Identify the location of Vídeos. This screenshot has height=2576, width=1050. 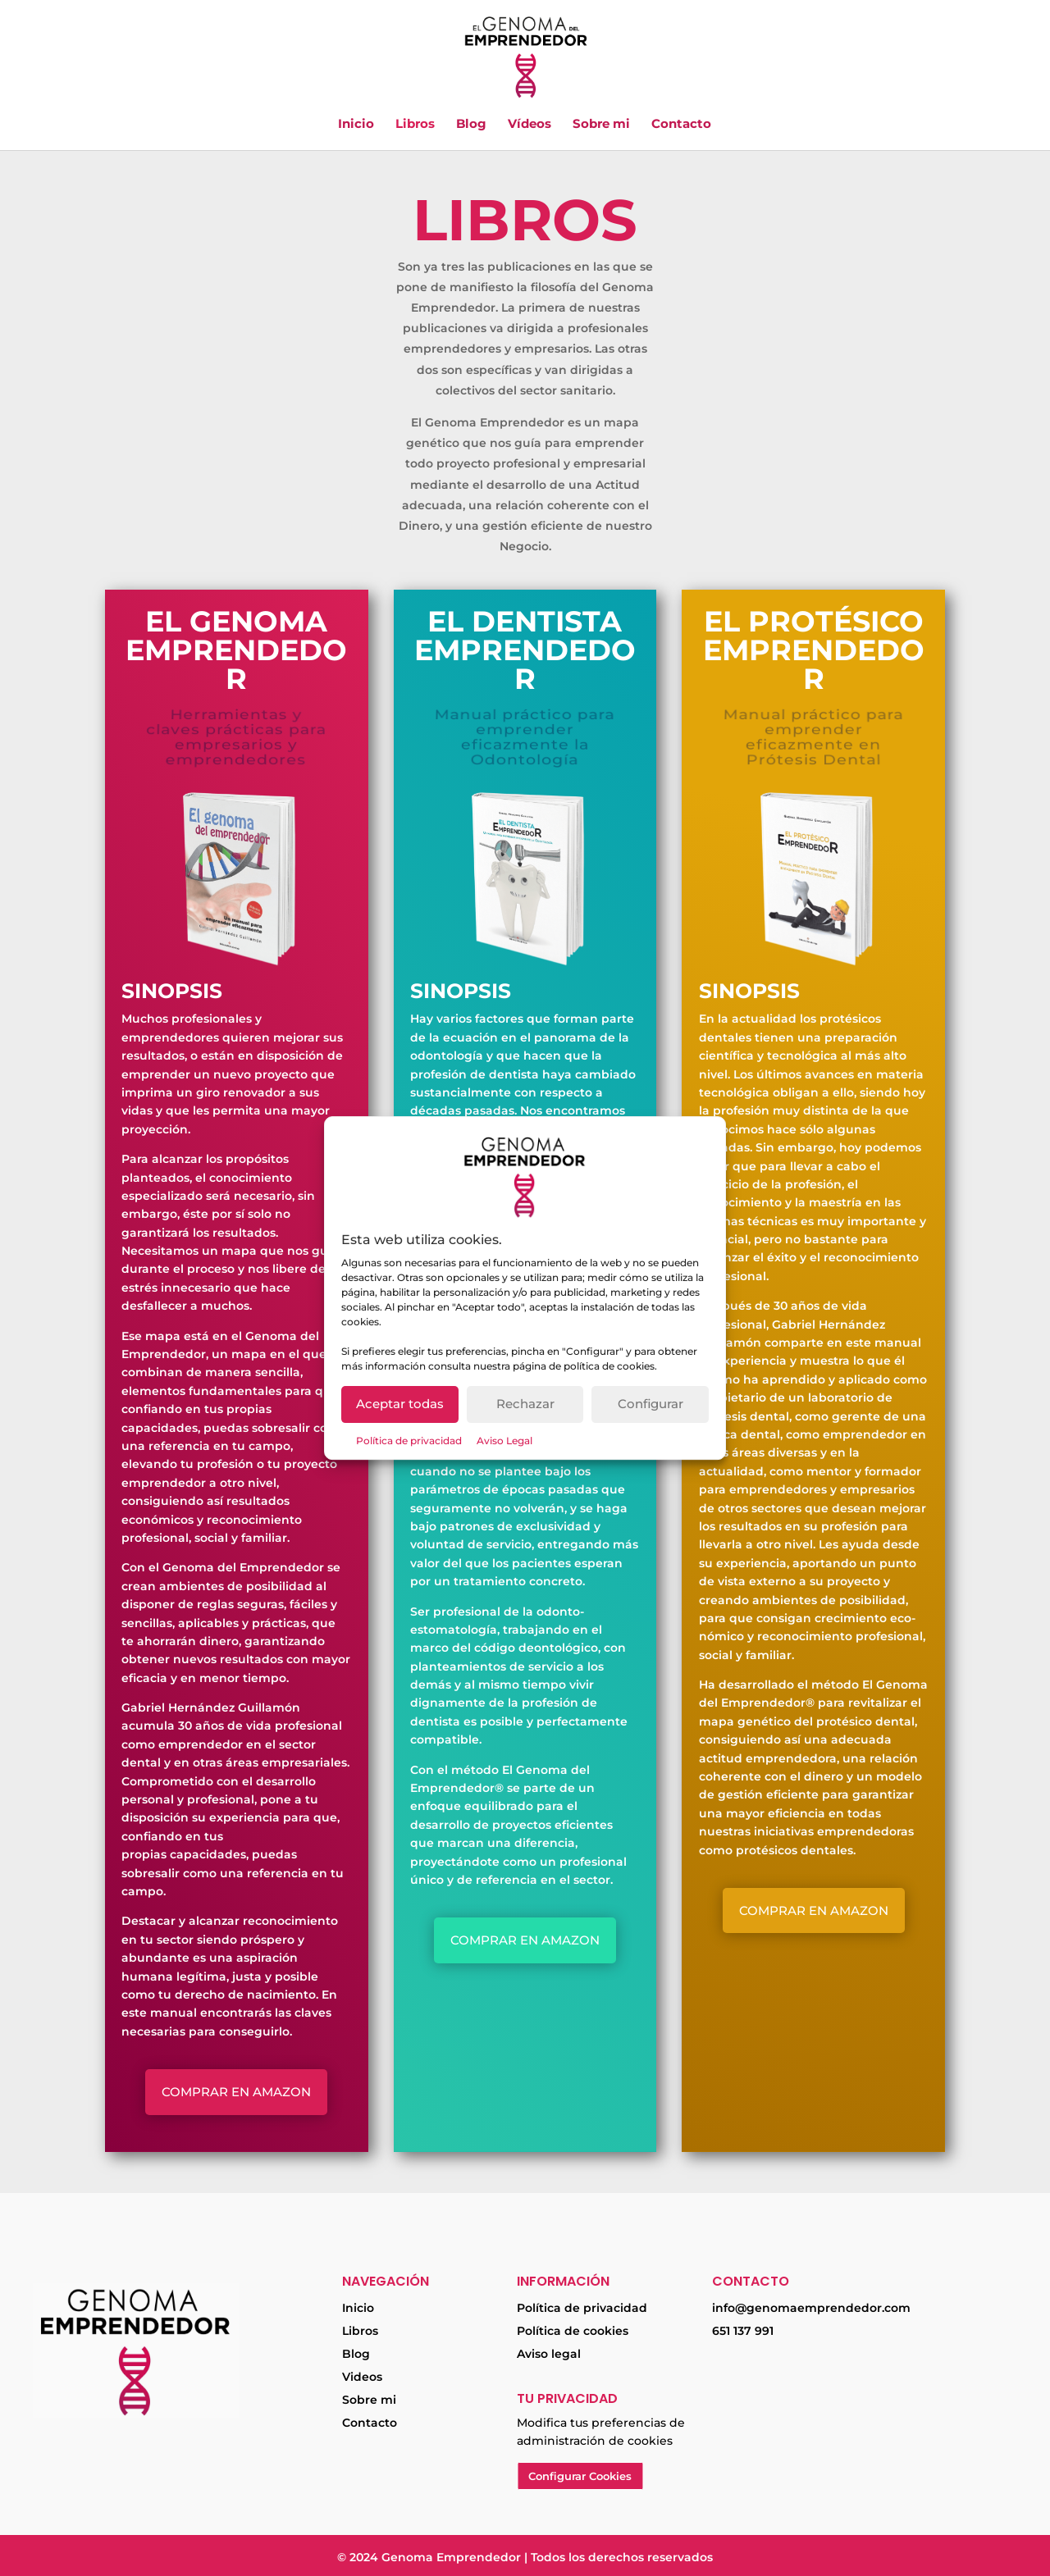
(529, 124).